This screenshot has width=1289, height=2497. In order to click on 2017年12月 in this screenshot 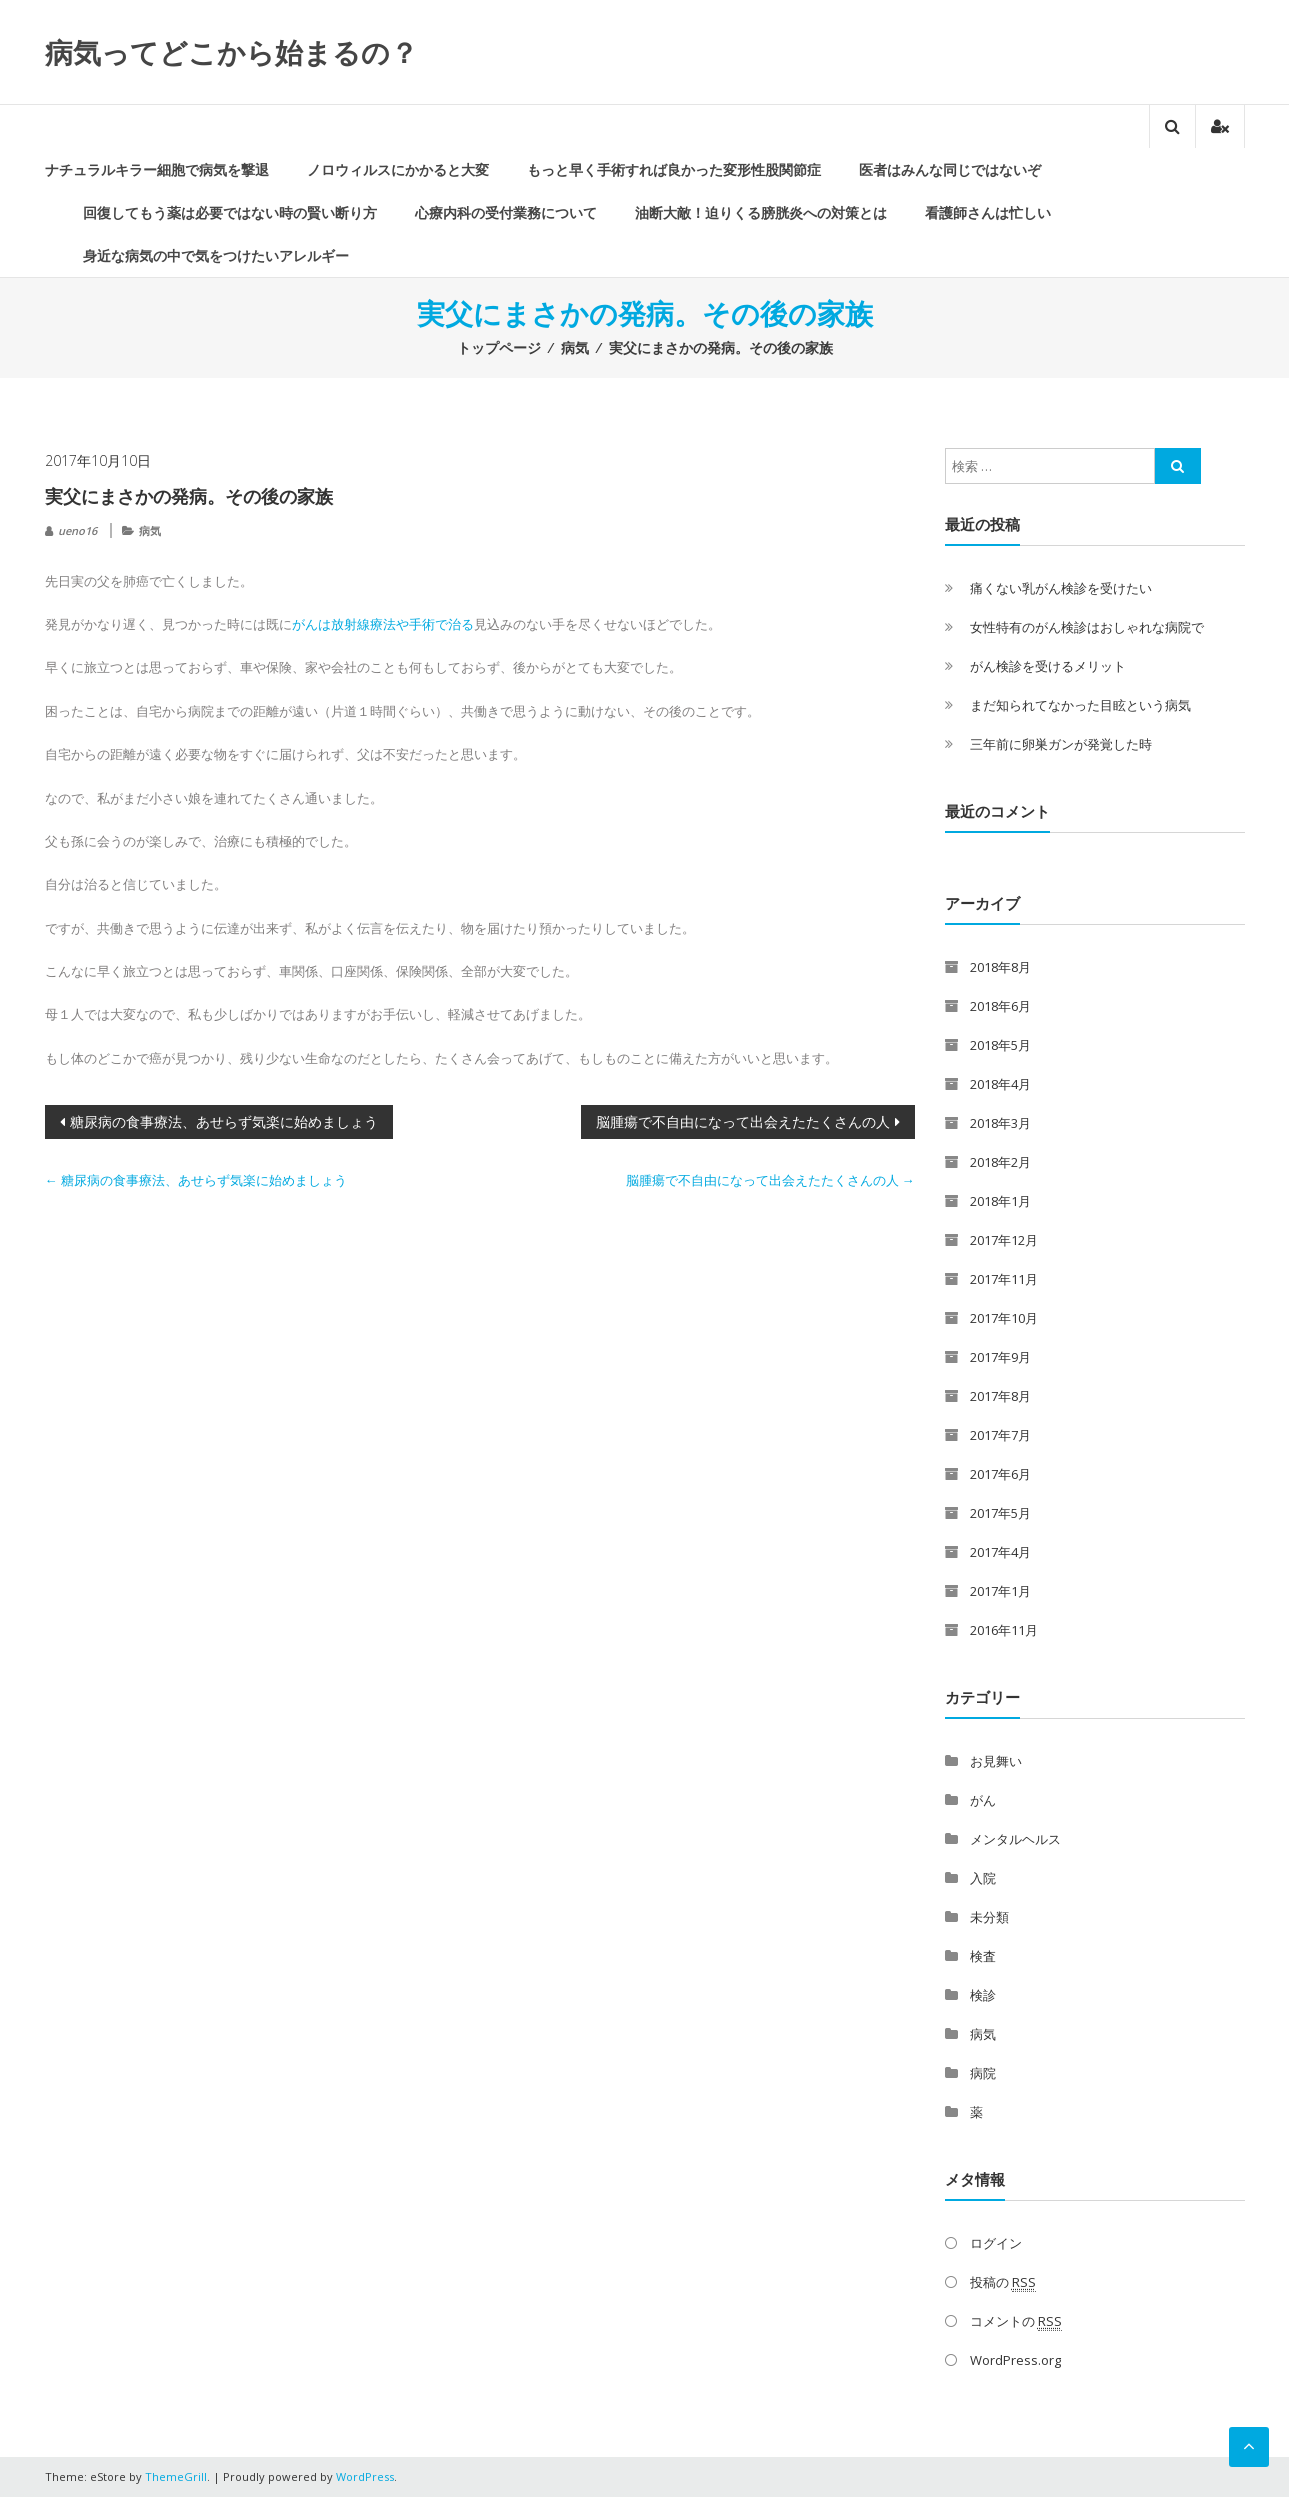, I will do `click(1004, 1240)`.